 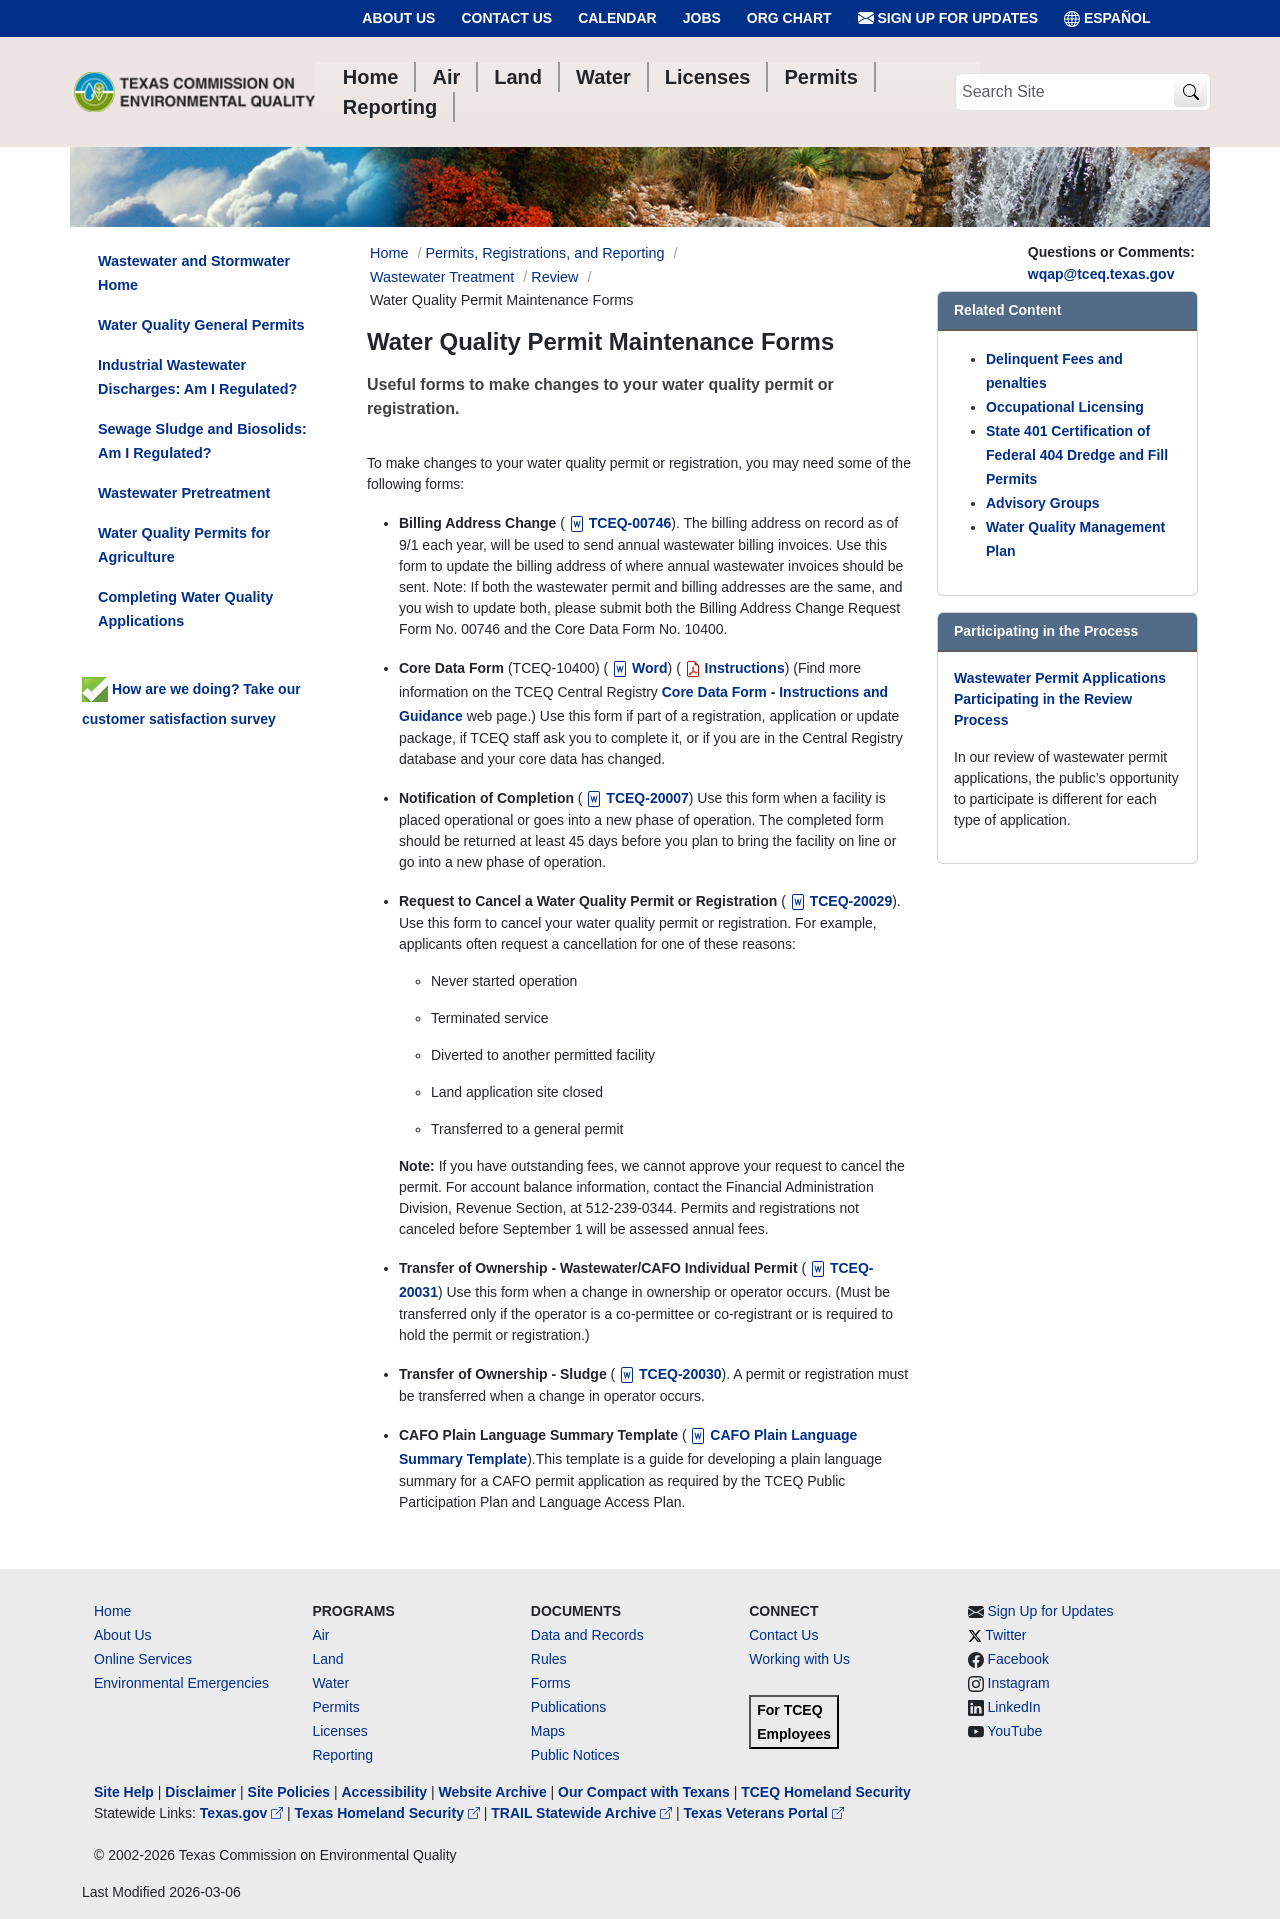 What do you see at coordinates (335, 1707) in the screenshot?
I see `Permits` at bounding box center [335, 1707].